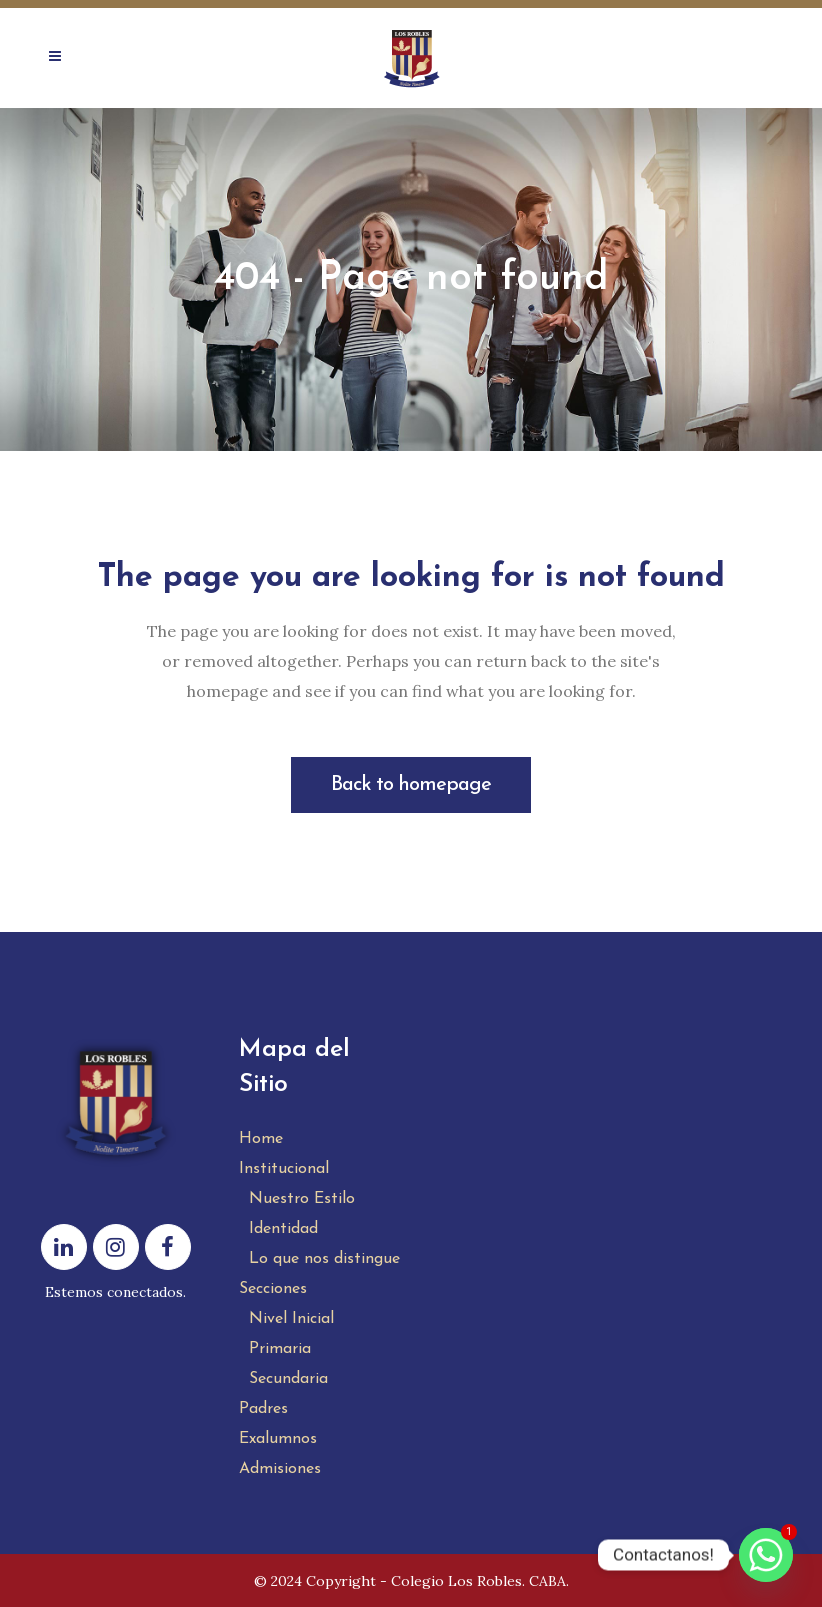  Describe the element at coordinates (284, 1169) in the screenshot. I see `Institucional` at that location.